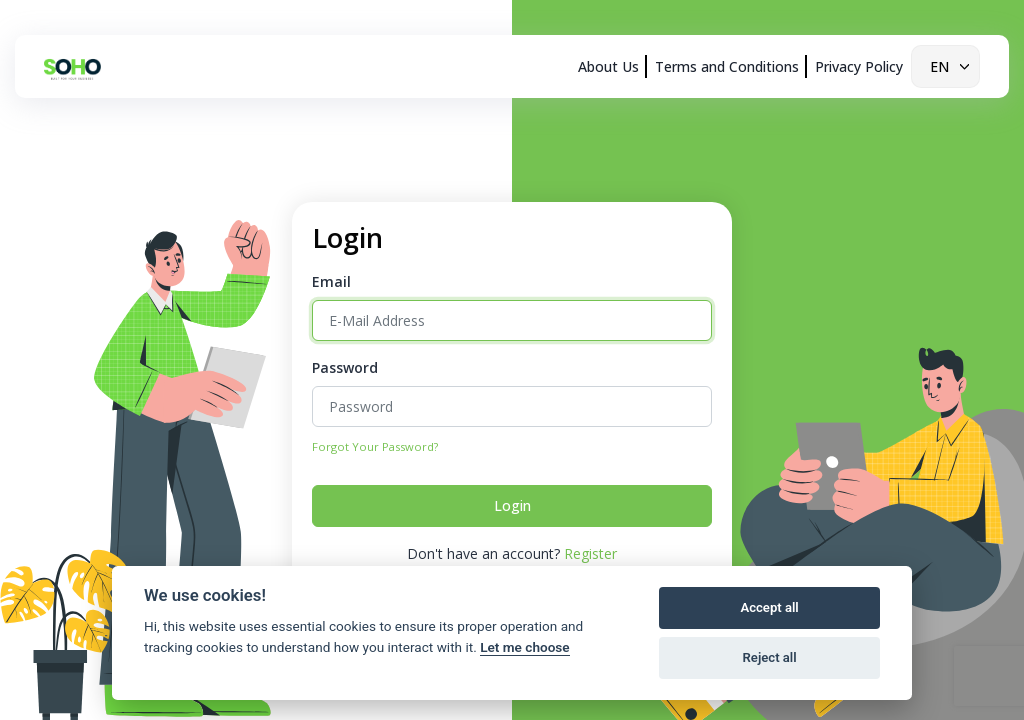 This screenshot has height=720, width=1024. Describe the element at coordinates (524, 647) in the screenshot. I see `Let me choose` at that location.